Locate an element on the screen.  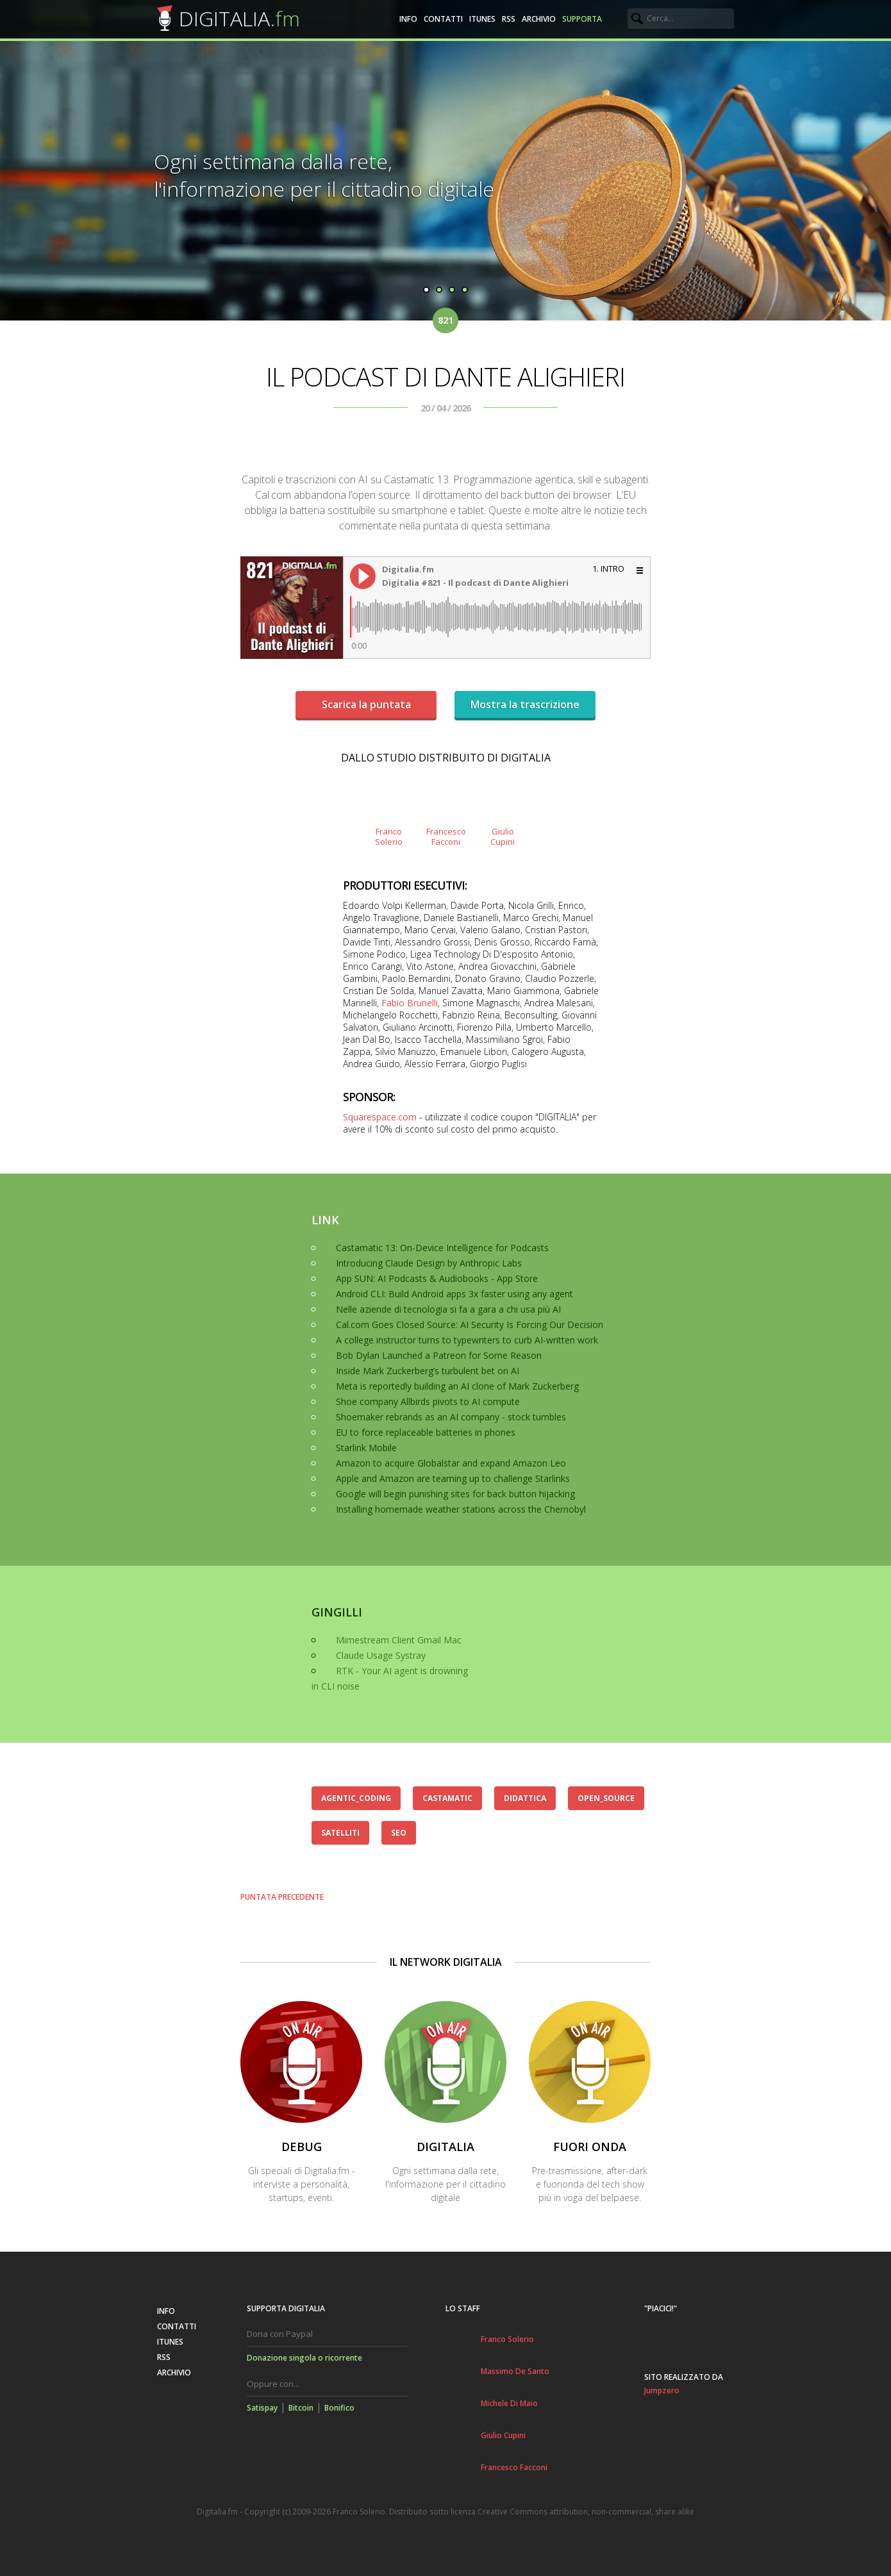
FrancescoFacconi is located at coordinates (445, 836).